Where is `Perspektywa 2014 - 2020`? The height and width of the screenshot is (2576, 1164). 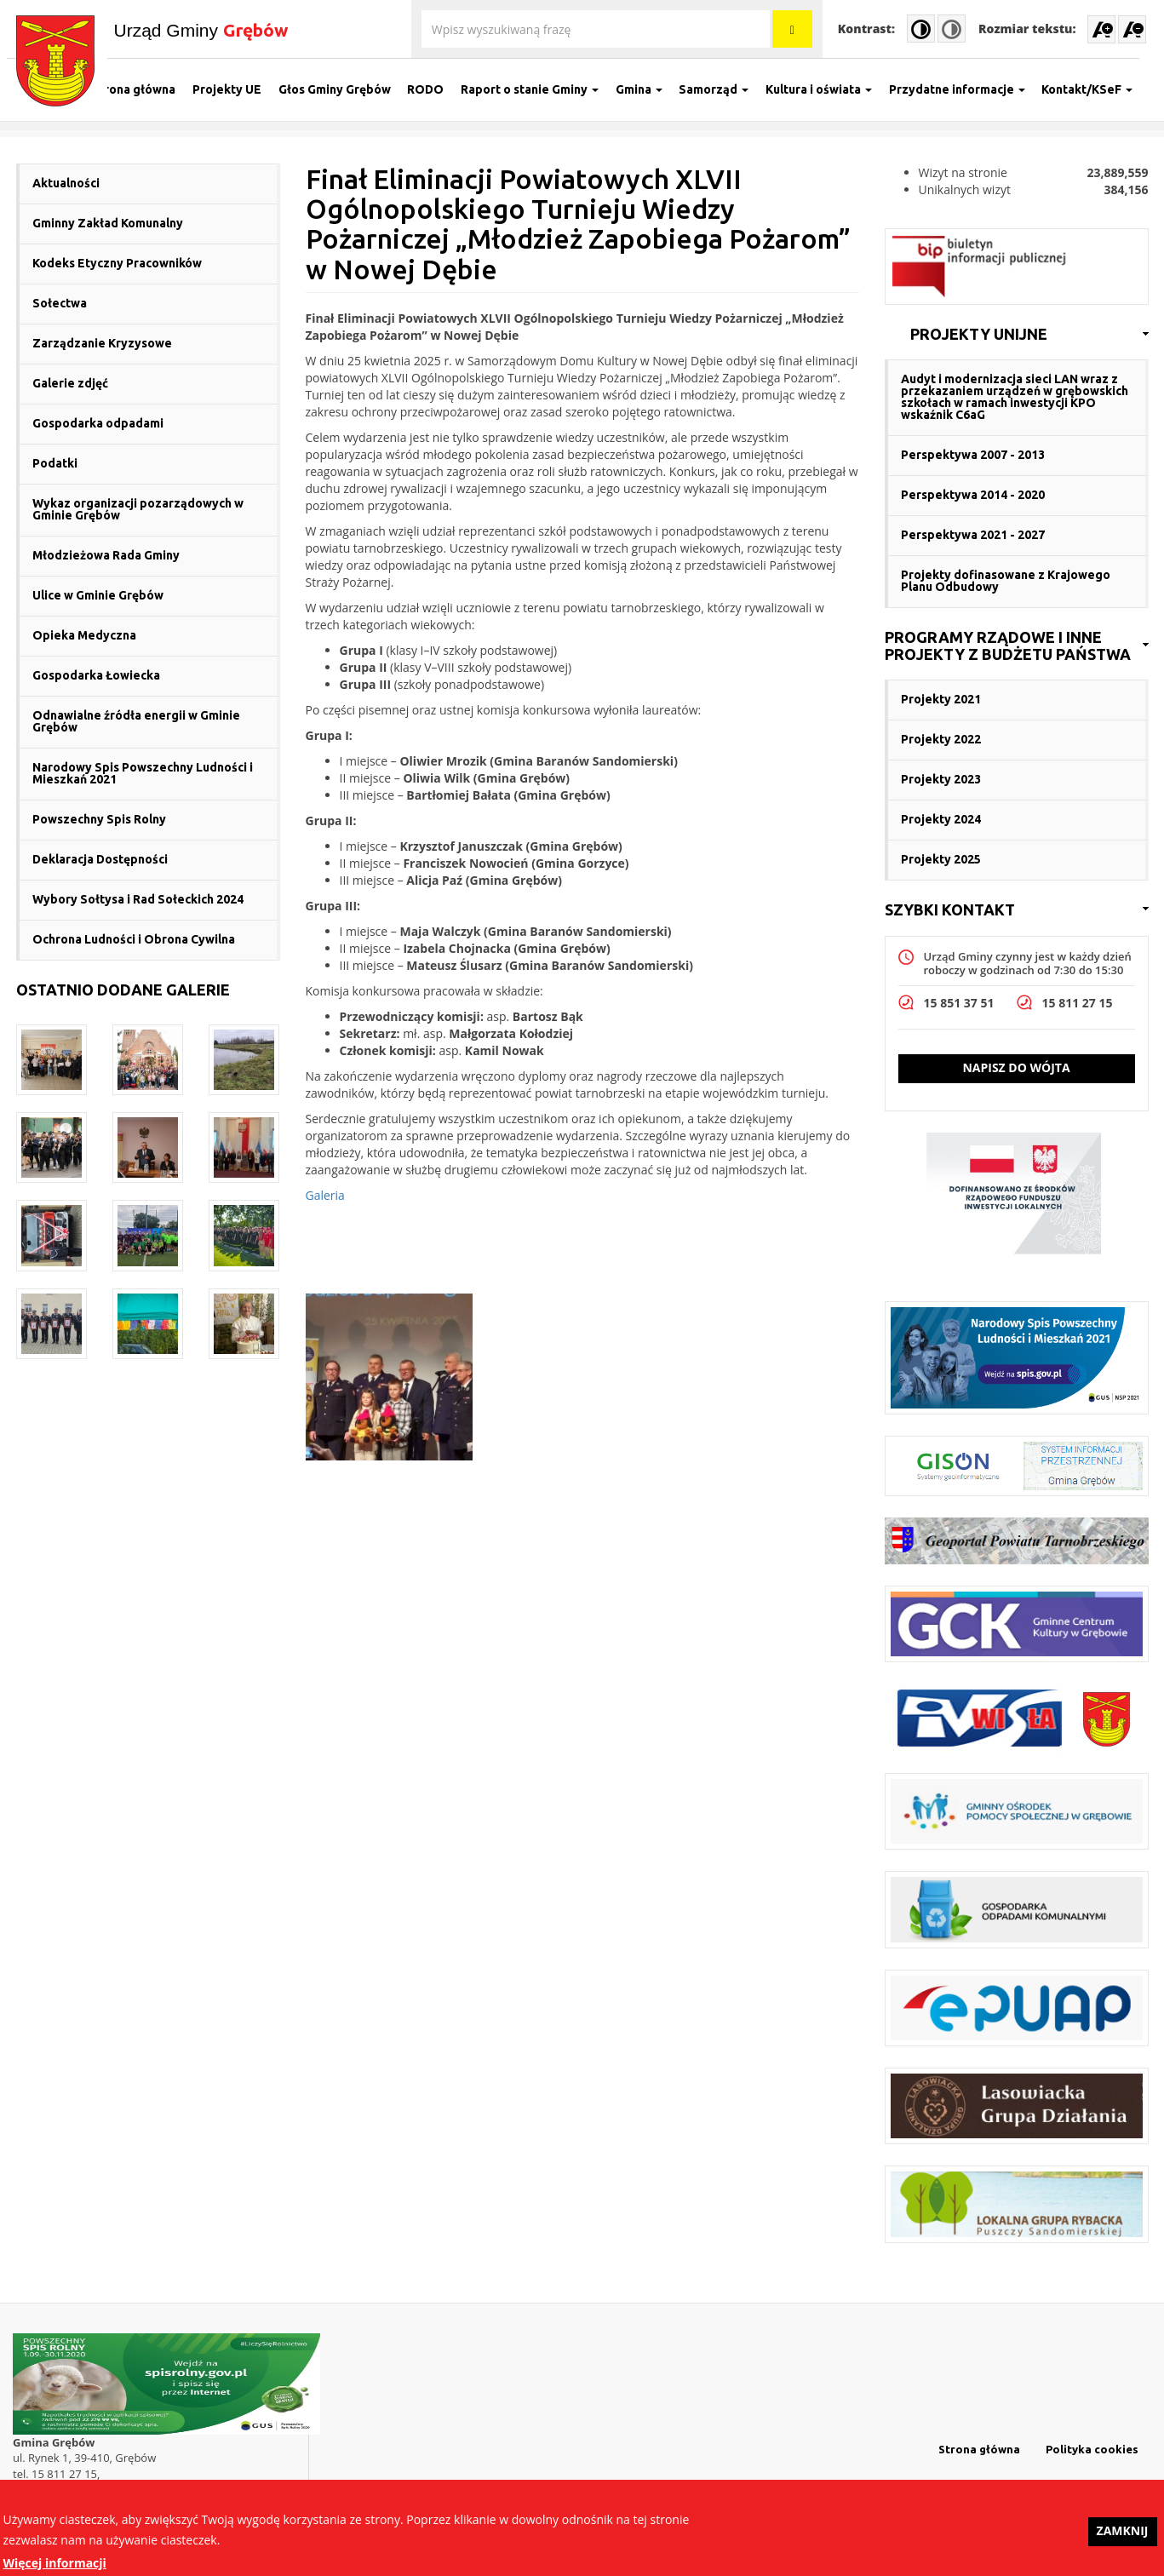
Perspektywa 2014 - 2020 is located at coordinates (973, 495).